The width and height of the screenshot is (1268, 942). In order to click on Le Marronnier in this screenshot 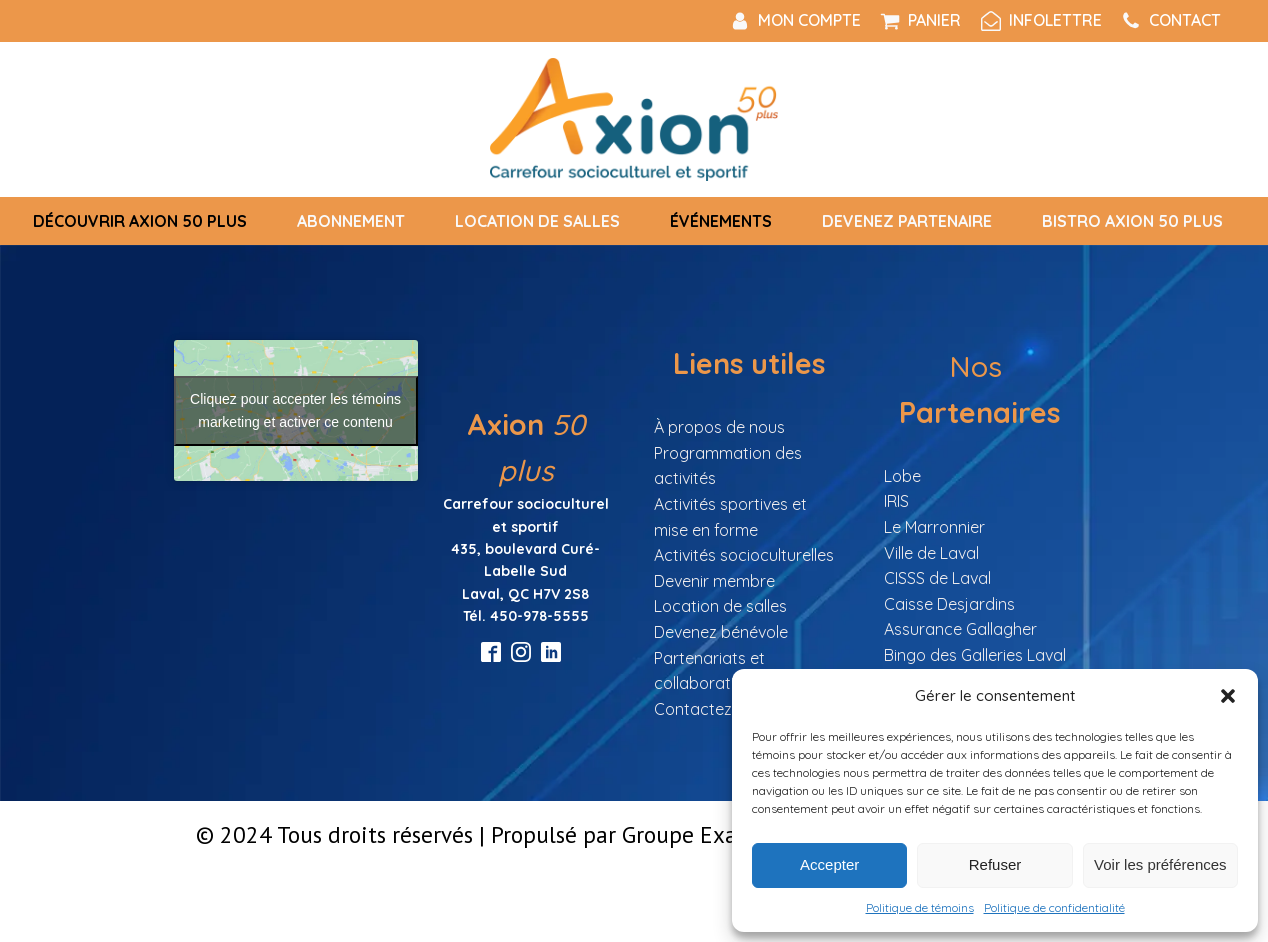, I will do `click(934, 527)`.